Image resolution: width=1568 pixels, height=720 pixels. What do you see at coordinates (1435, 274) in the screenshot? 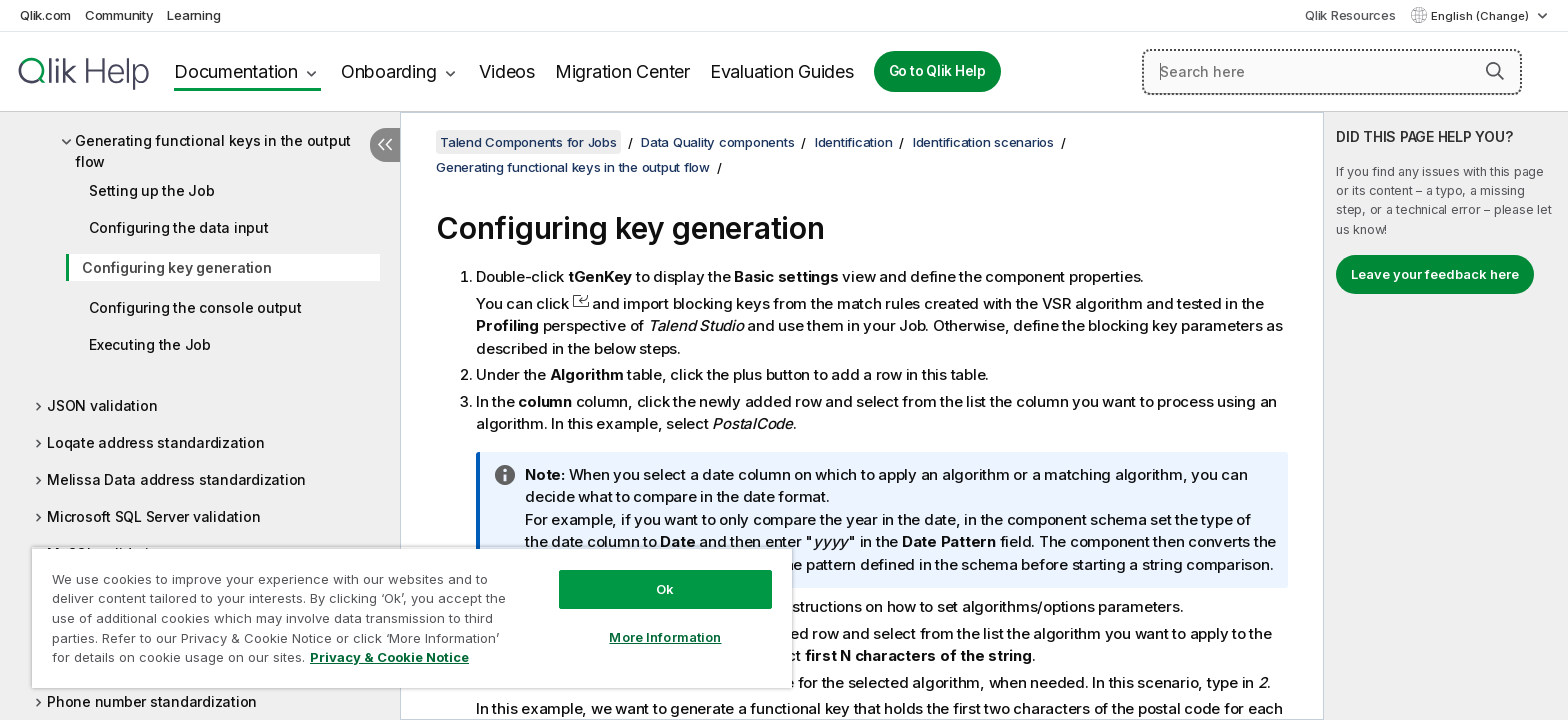
I see `Leave your feedback here` at bounding box center [1435, 274].